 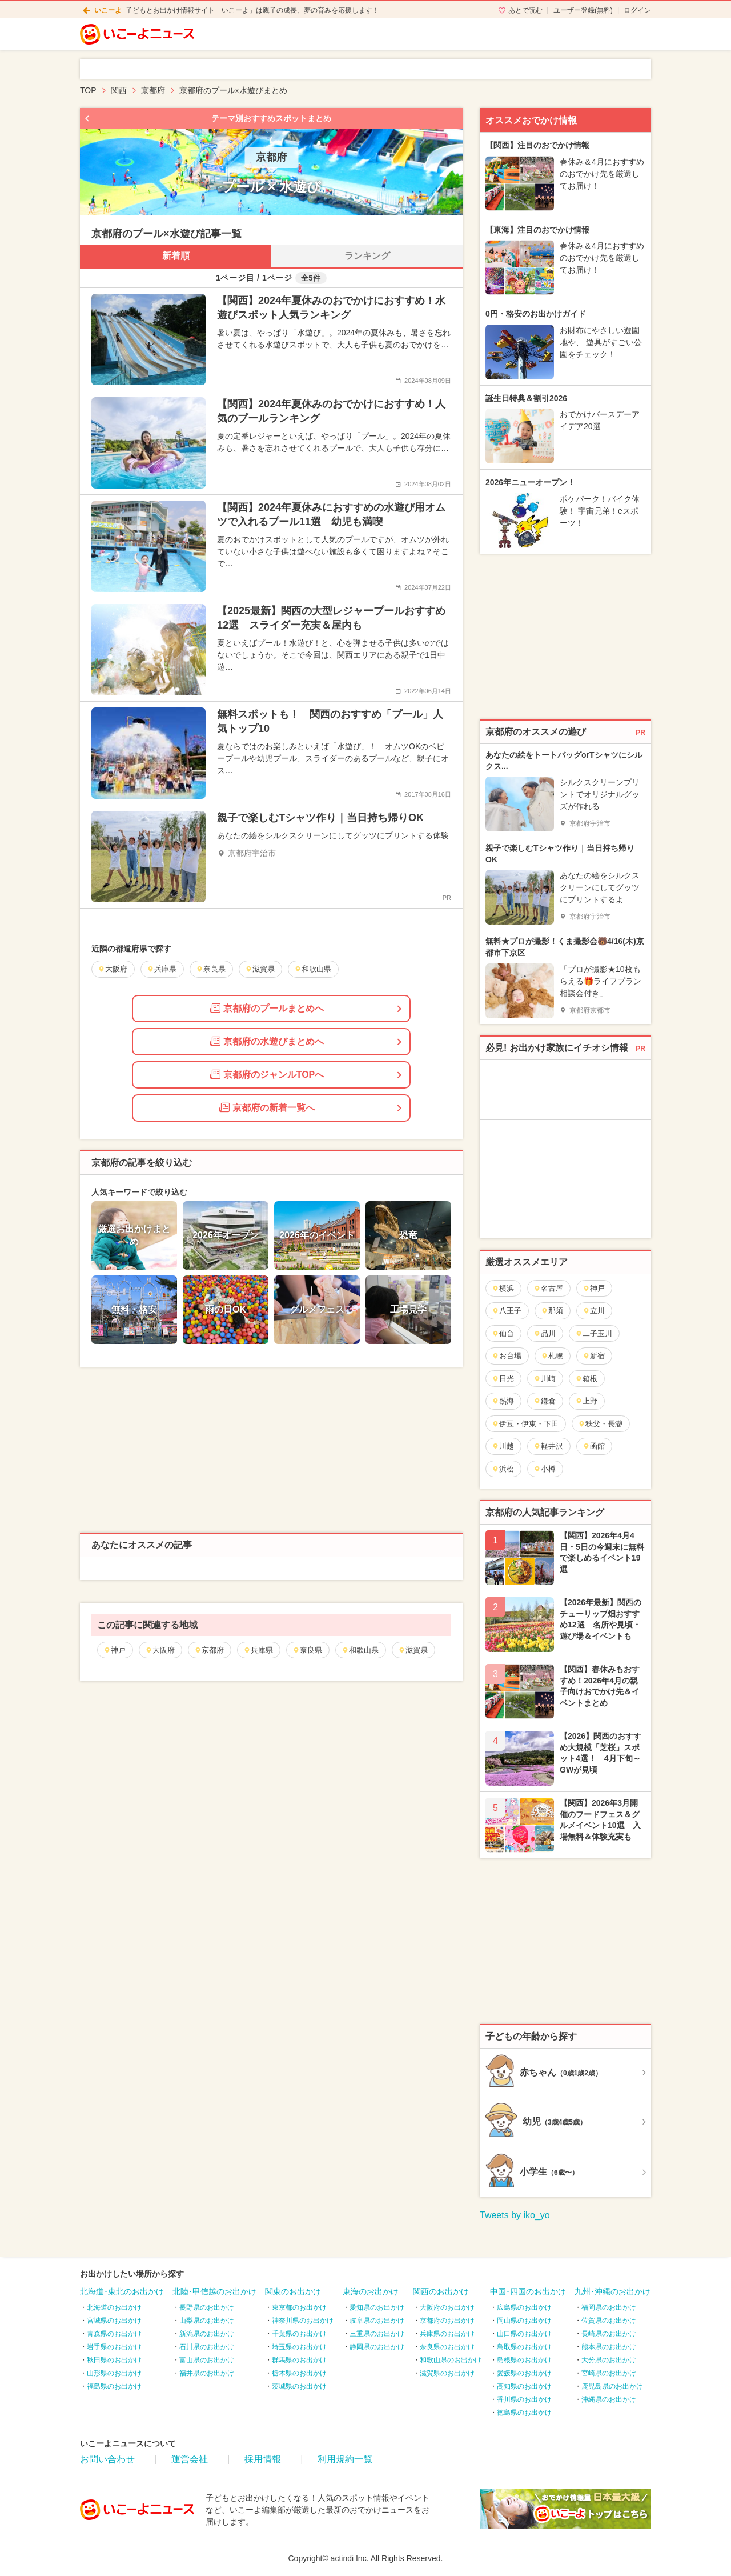 I want to click on 関西のお出かけ, so click(x=441, y=2291).